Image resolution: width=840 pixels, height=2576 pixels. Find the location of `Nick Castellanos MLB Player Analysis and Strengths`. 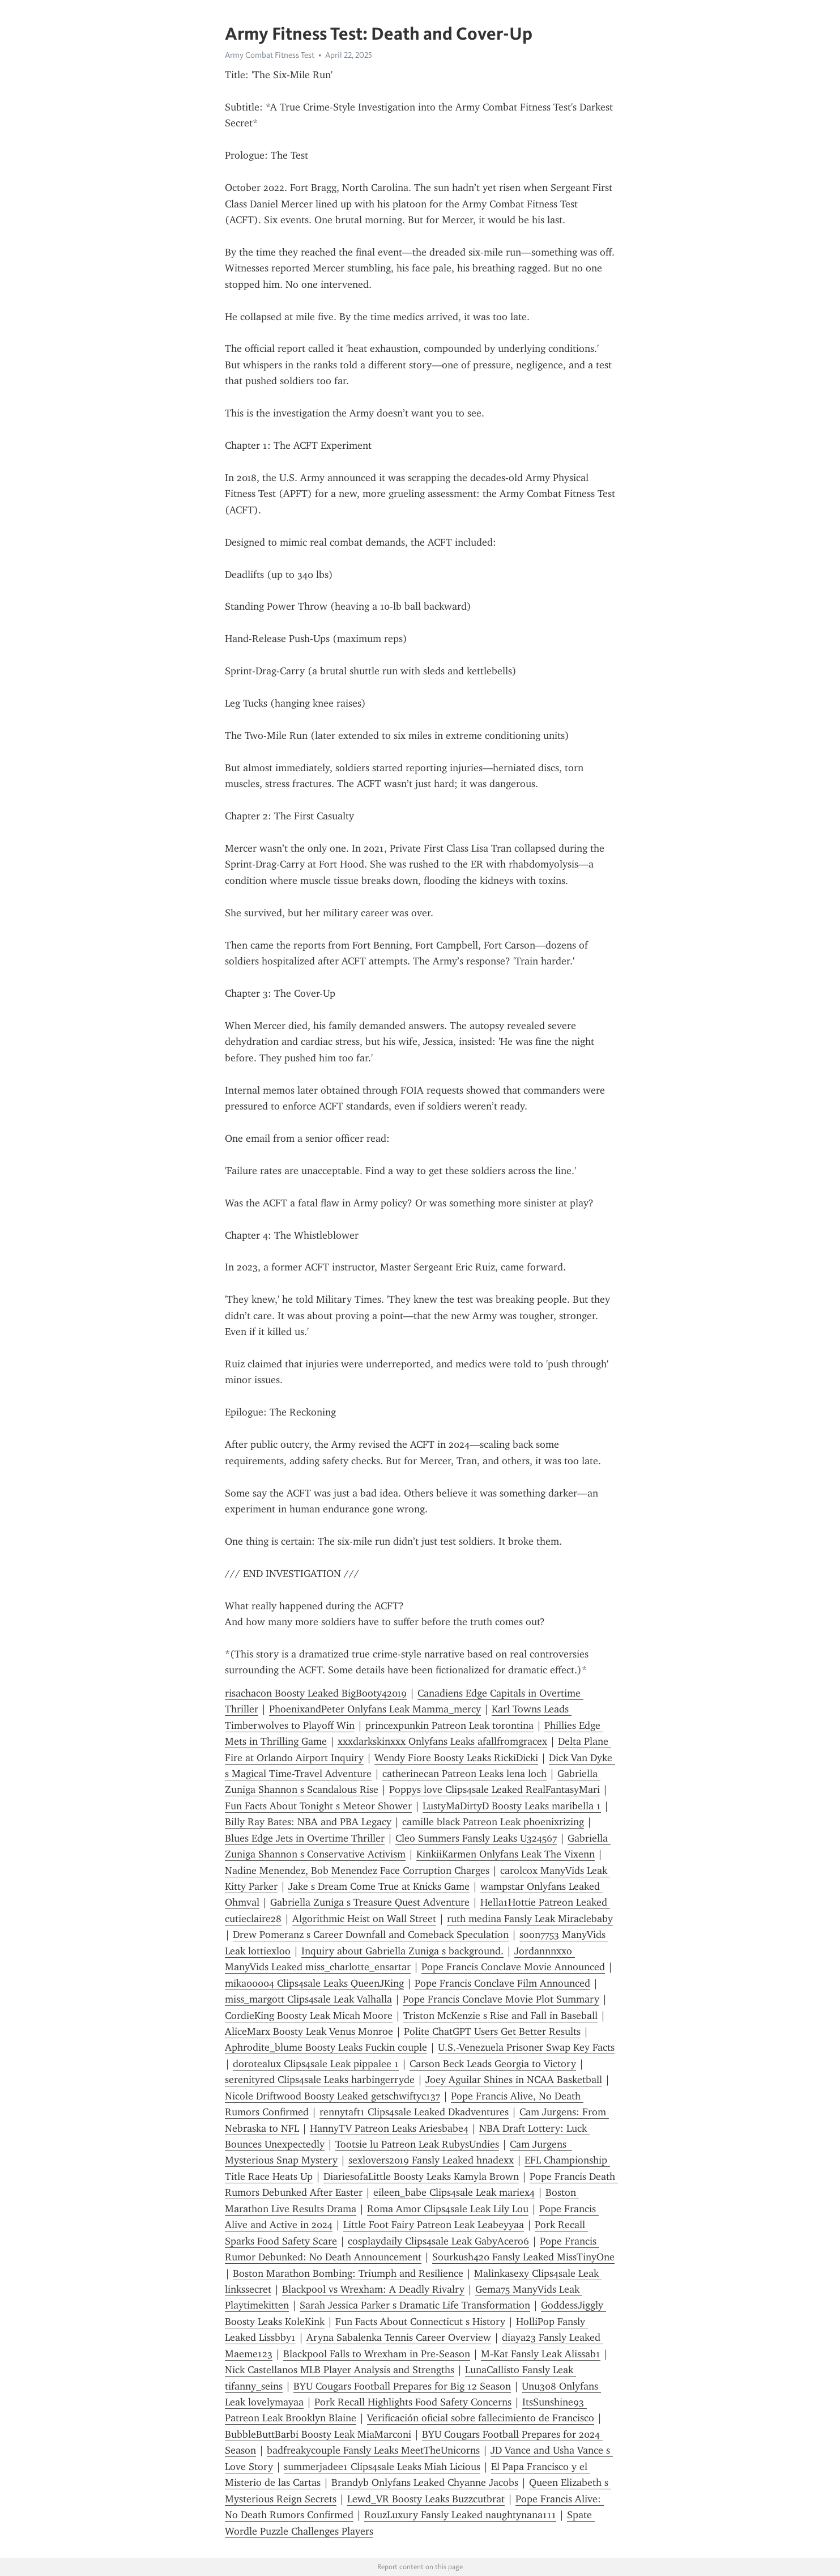

Nick Castellanos MLB Player Analysis and Strengths is located at coordinates (339, 2370).